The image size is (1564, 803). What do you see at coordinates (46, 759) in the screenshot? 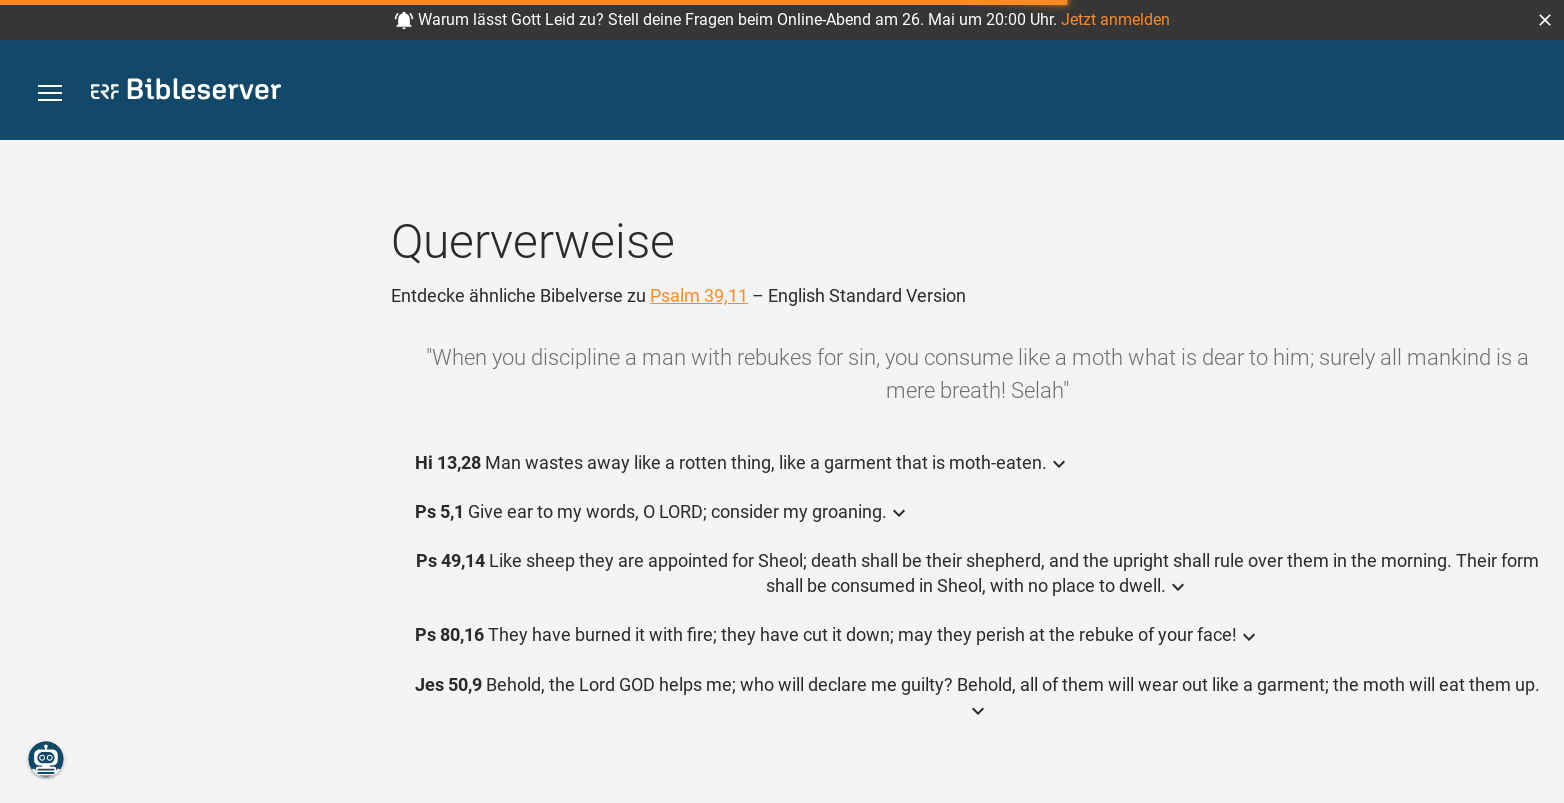
I see `[Nikodemus.AI]` at bounding box center [46, 759].